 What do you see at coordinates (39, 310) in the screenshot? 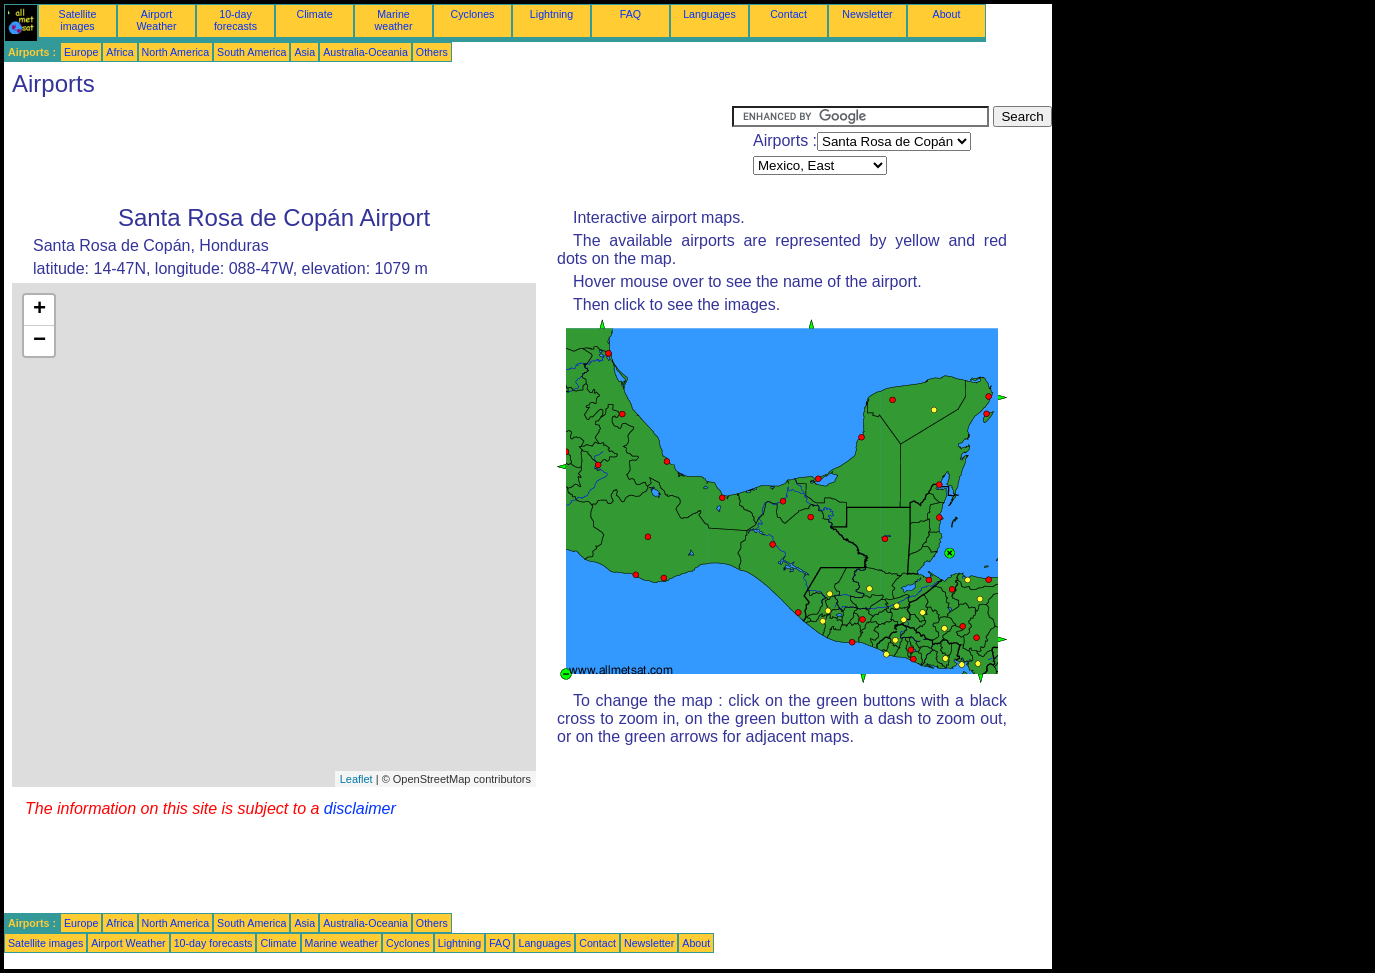
I see `+ [button]` at bounding box center [39, 310].